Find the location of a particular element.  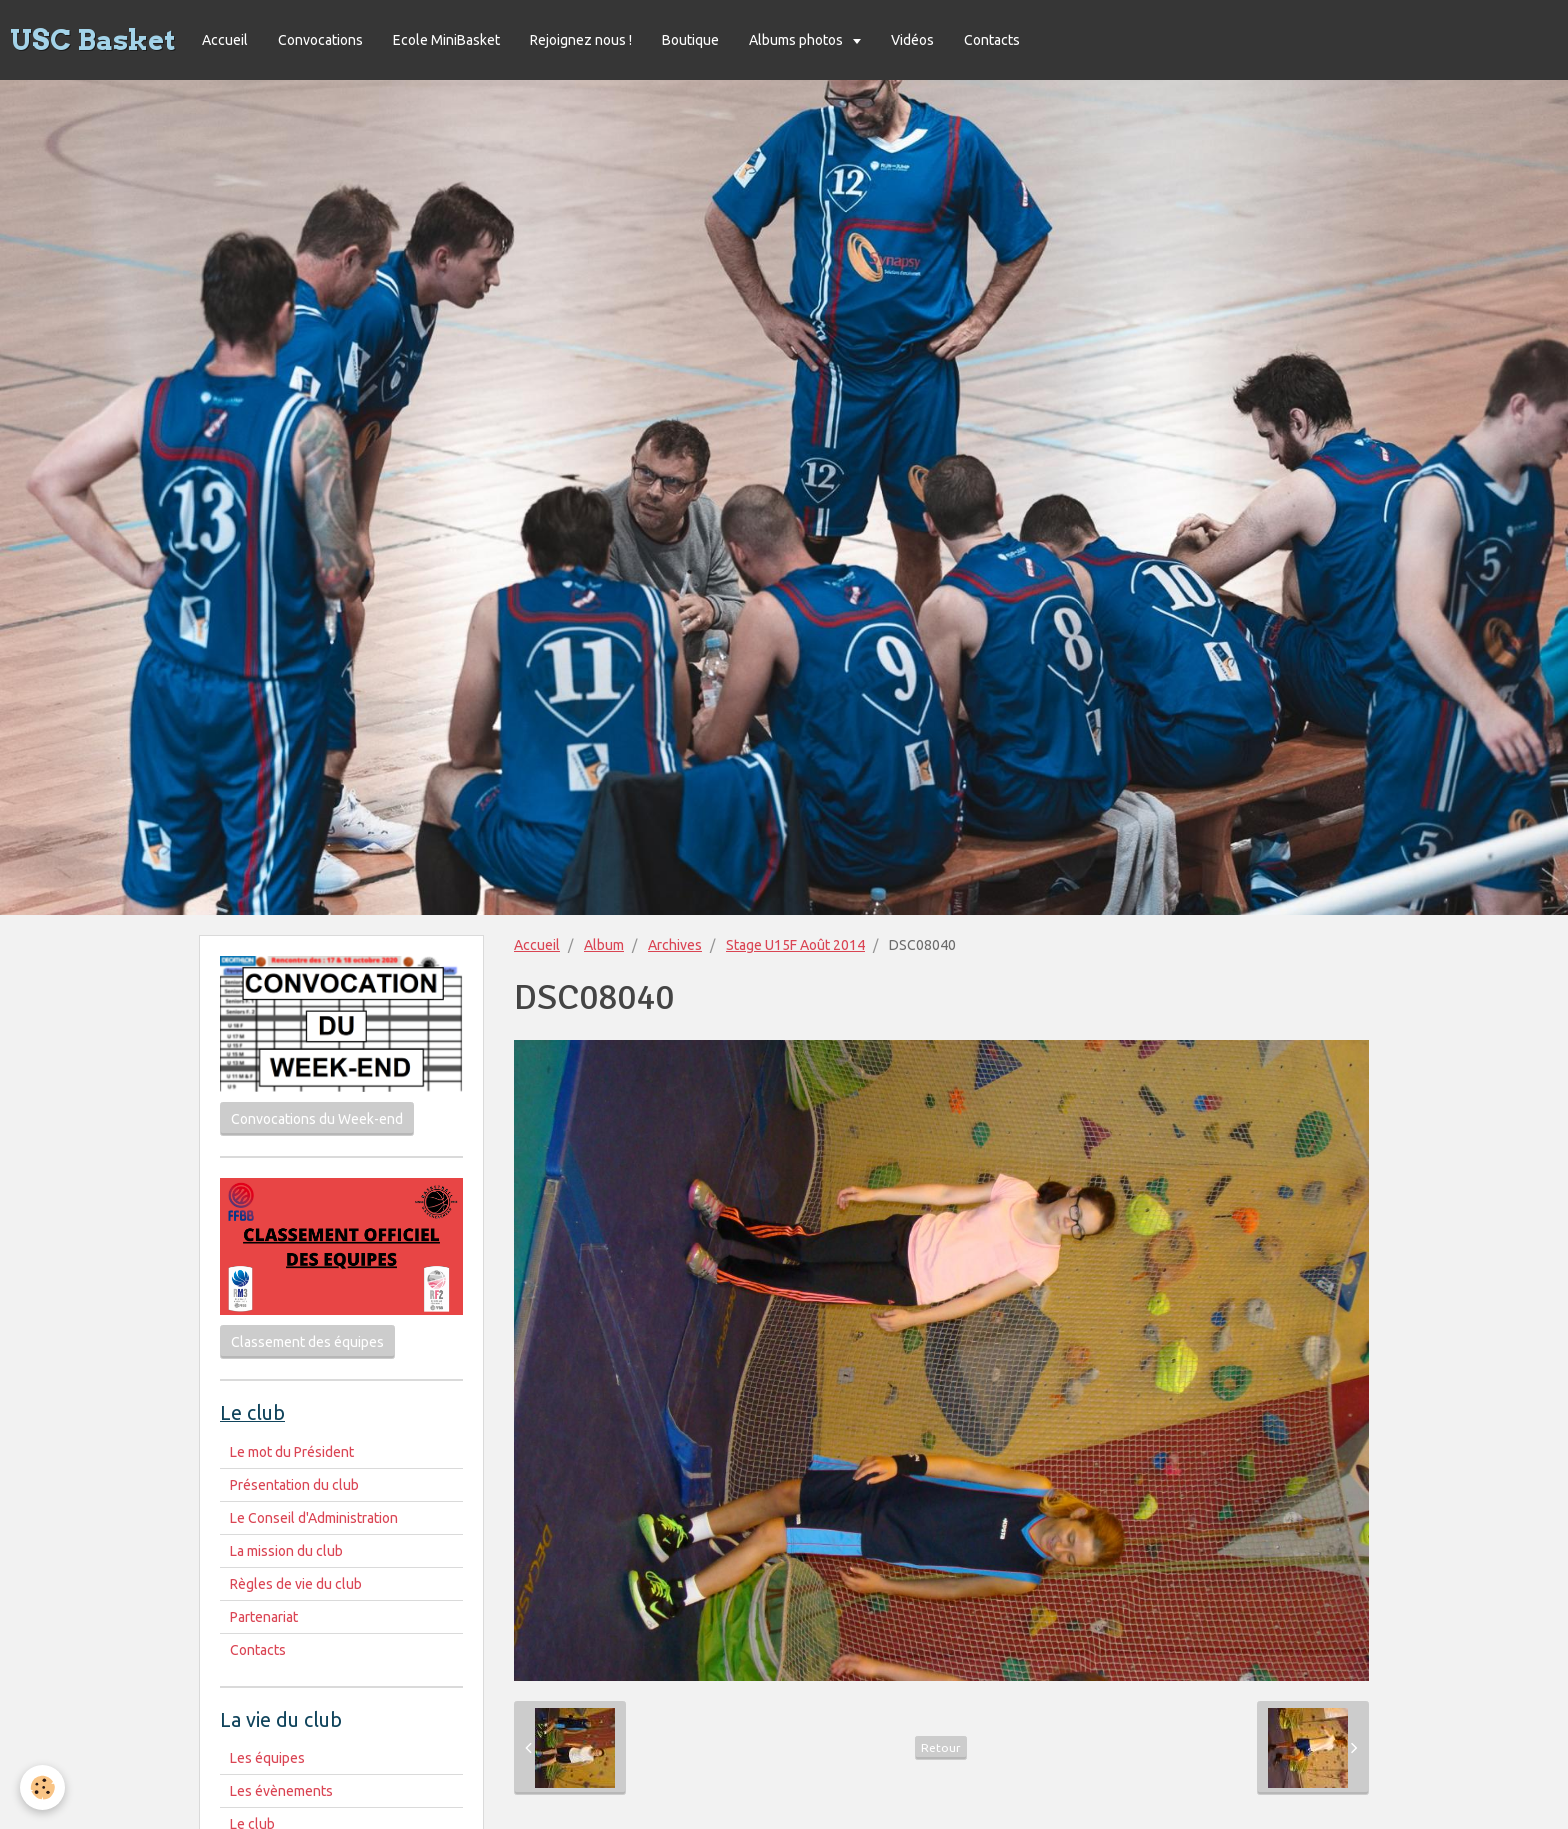

Ecole MiniBasket is located at coordinates (446, 40).